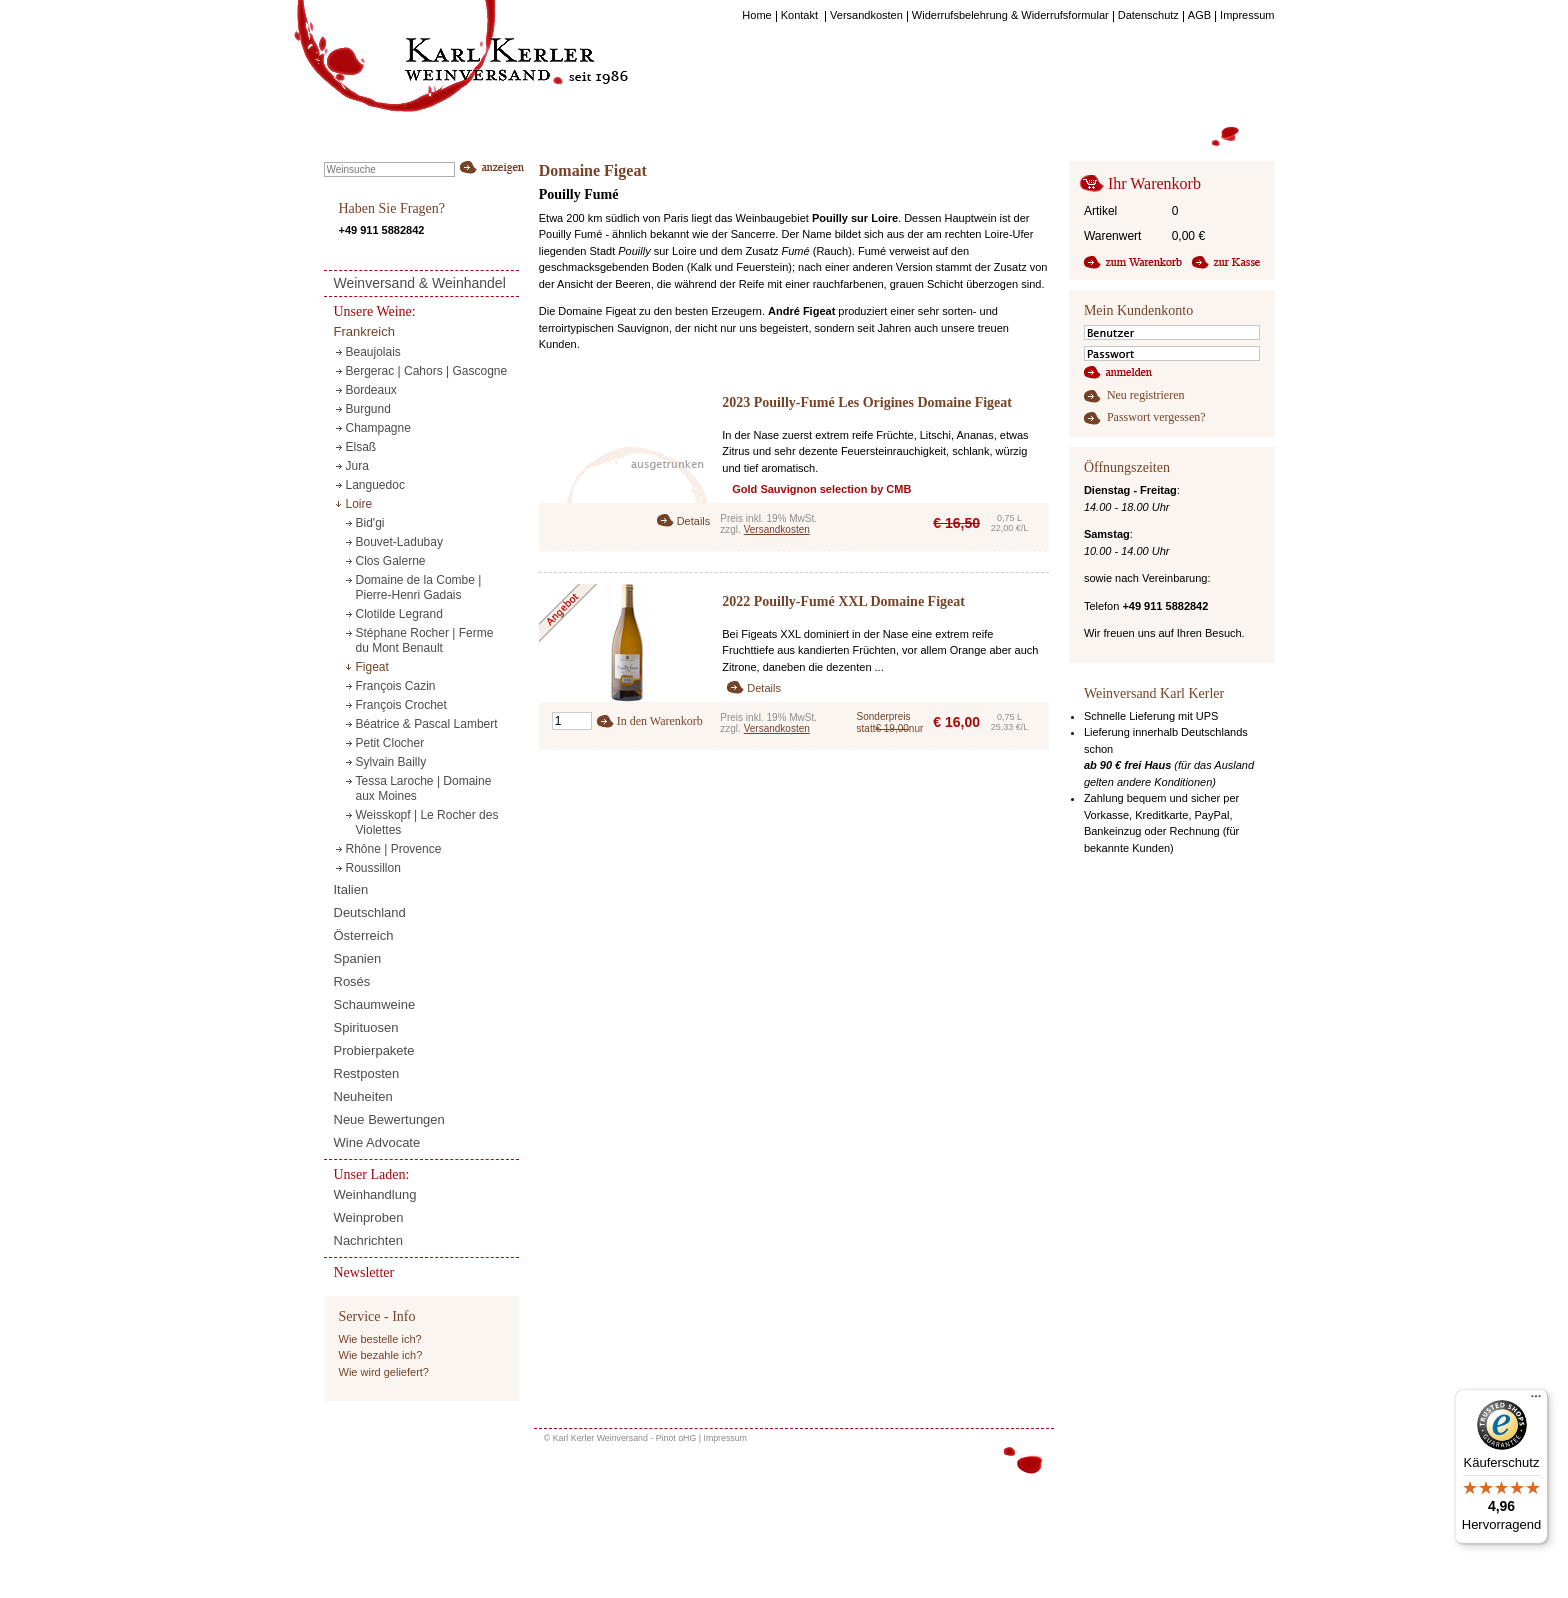  Describe the element at coordinates (660, 721) in the screenshot. I see `In den Warenkorb` at that location.